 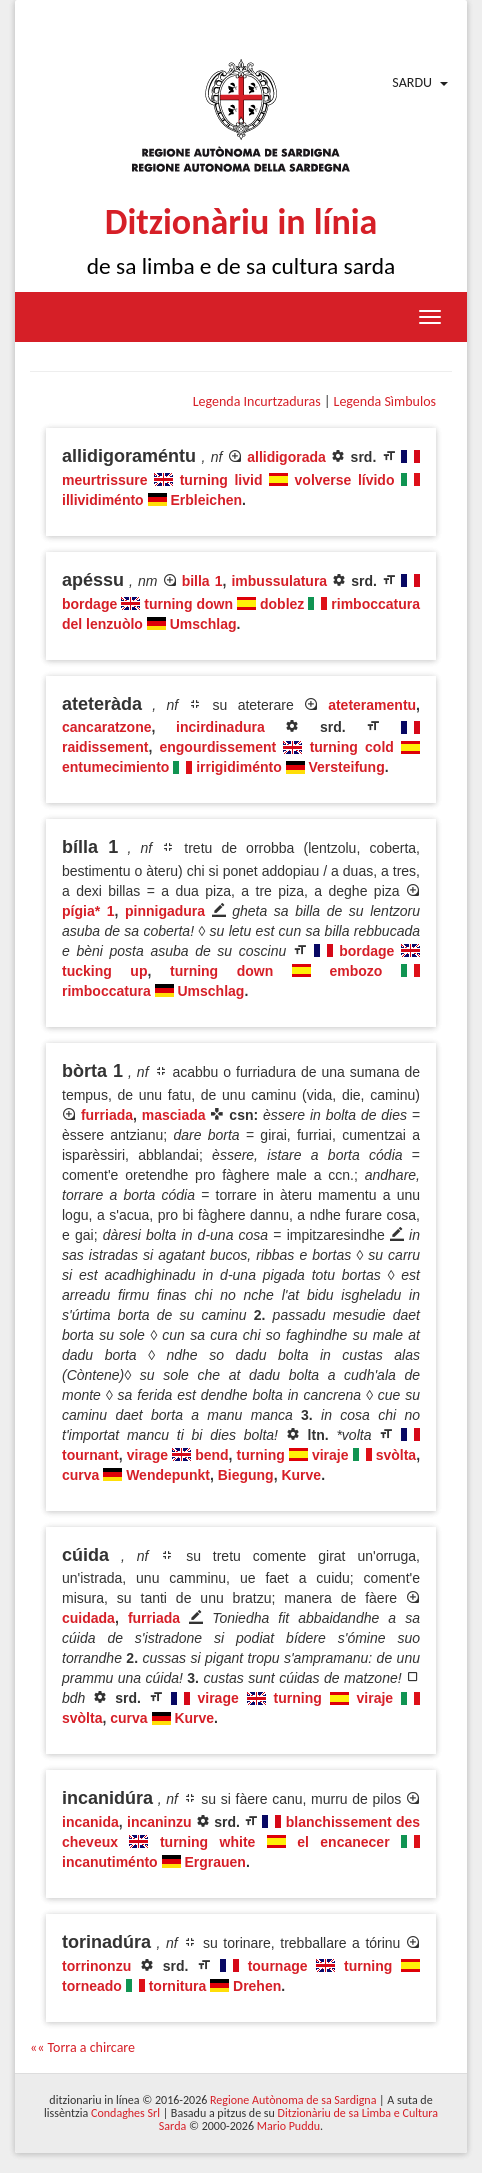 I want to click on turning livid, so click(x=221, y=480).